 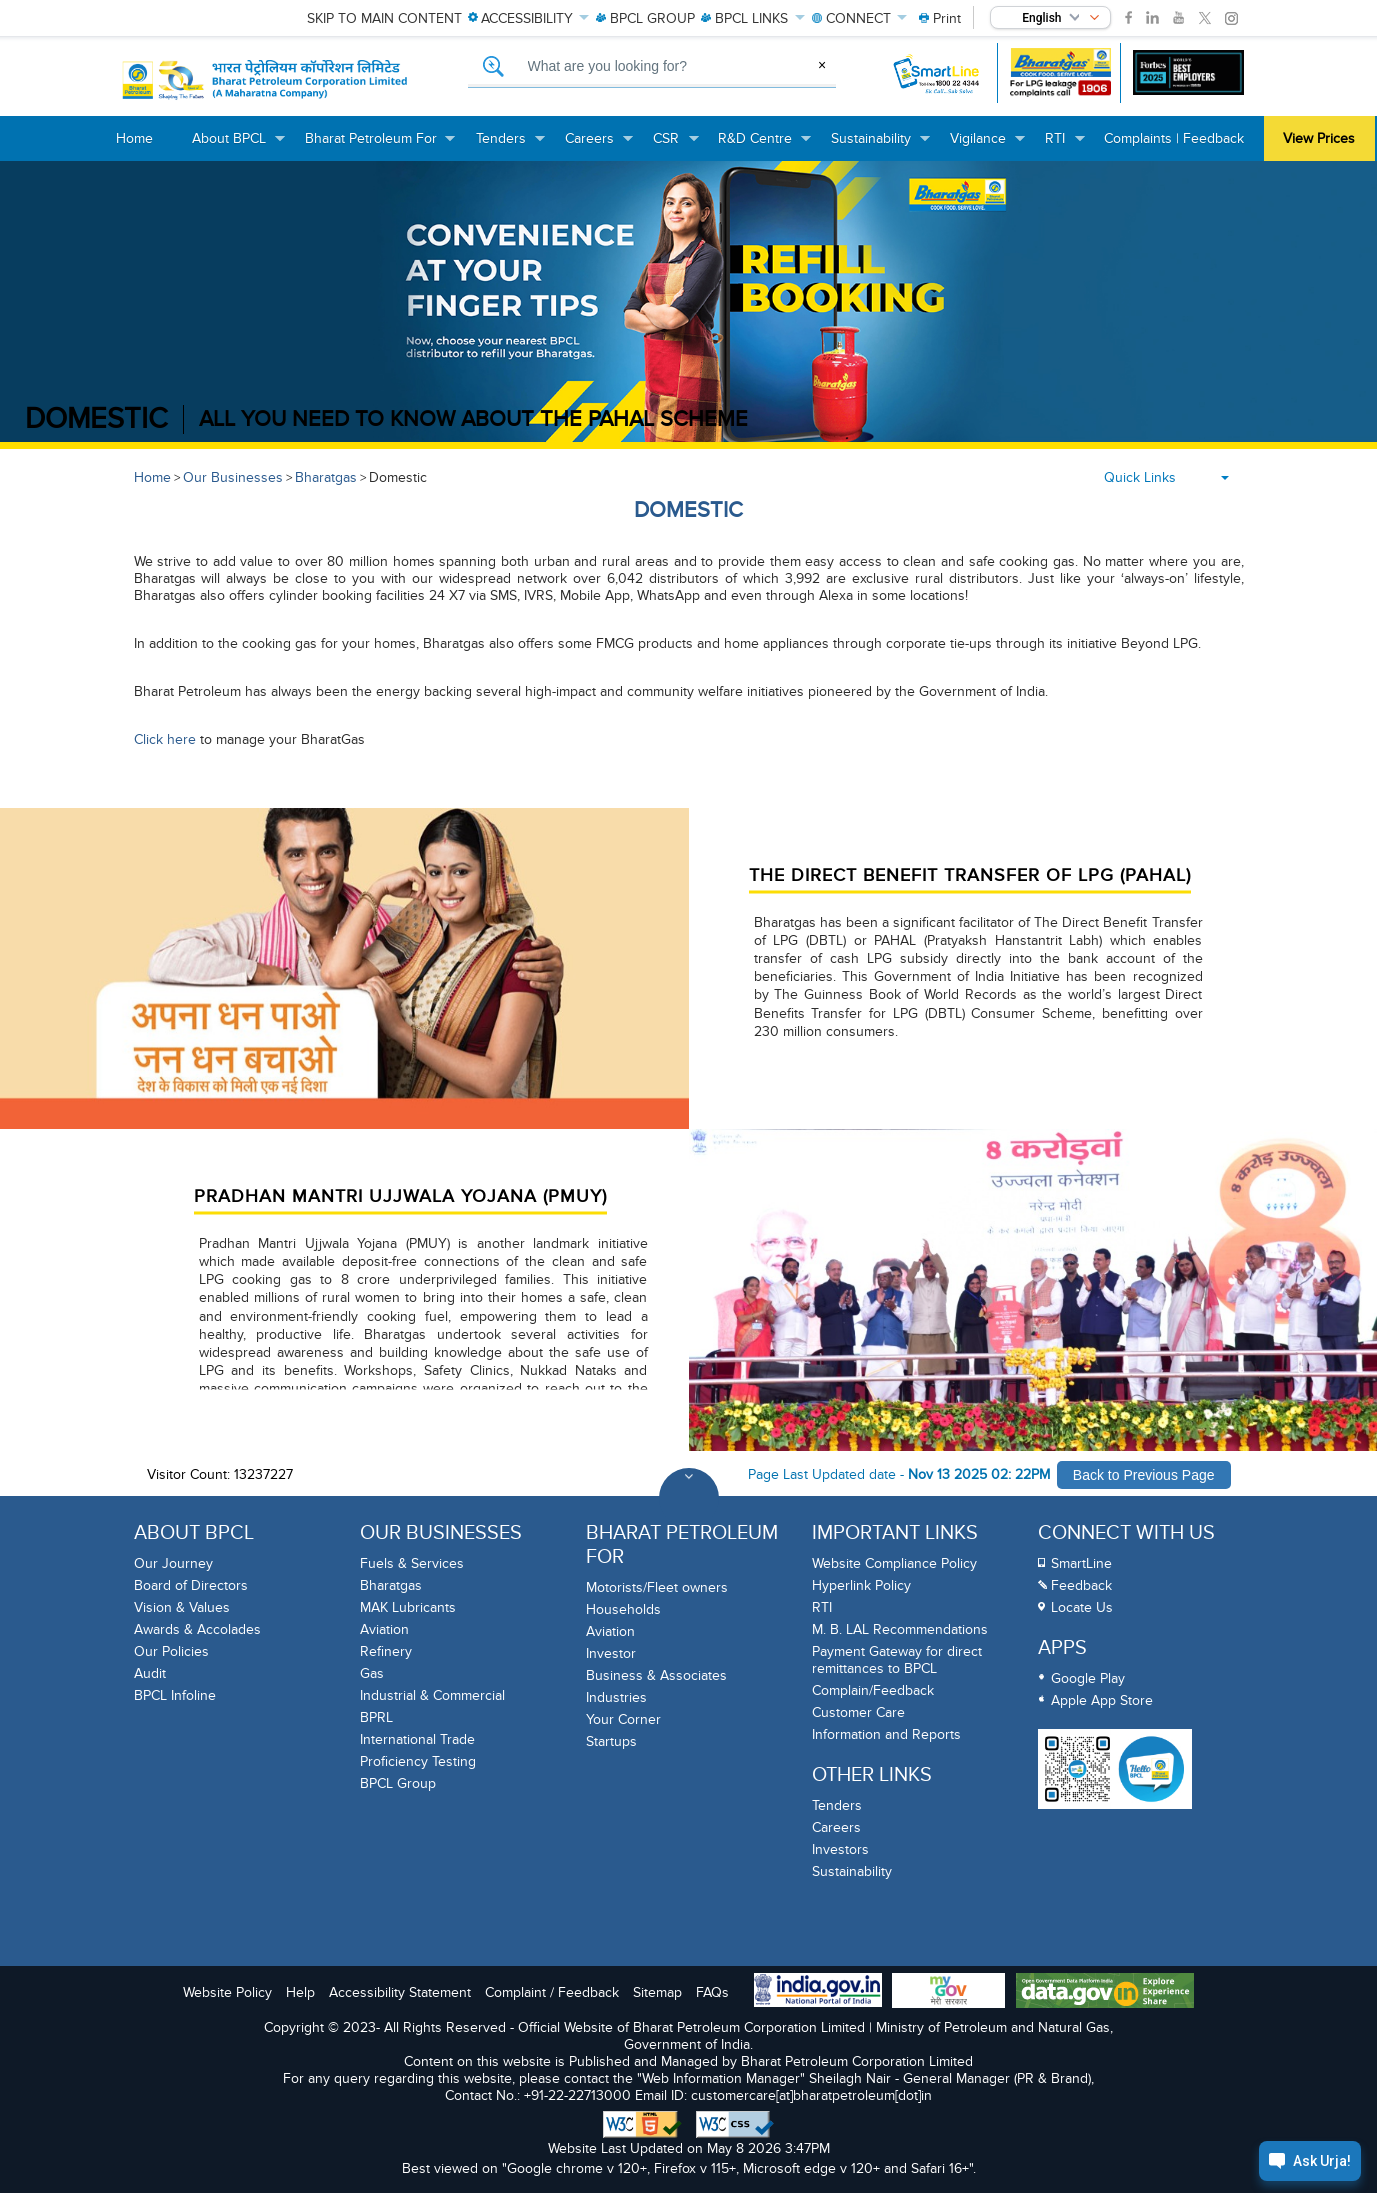 I want to click on Feedback, so click(x=1081, y=1585).